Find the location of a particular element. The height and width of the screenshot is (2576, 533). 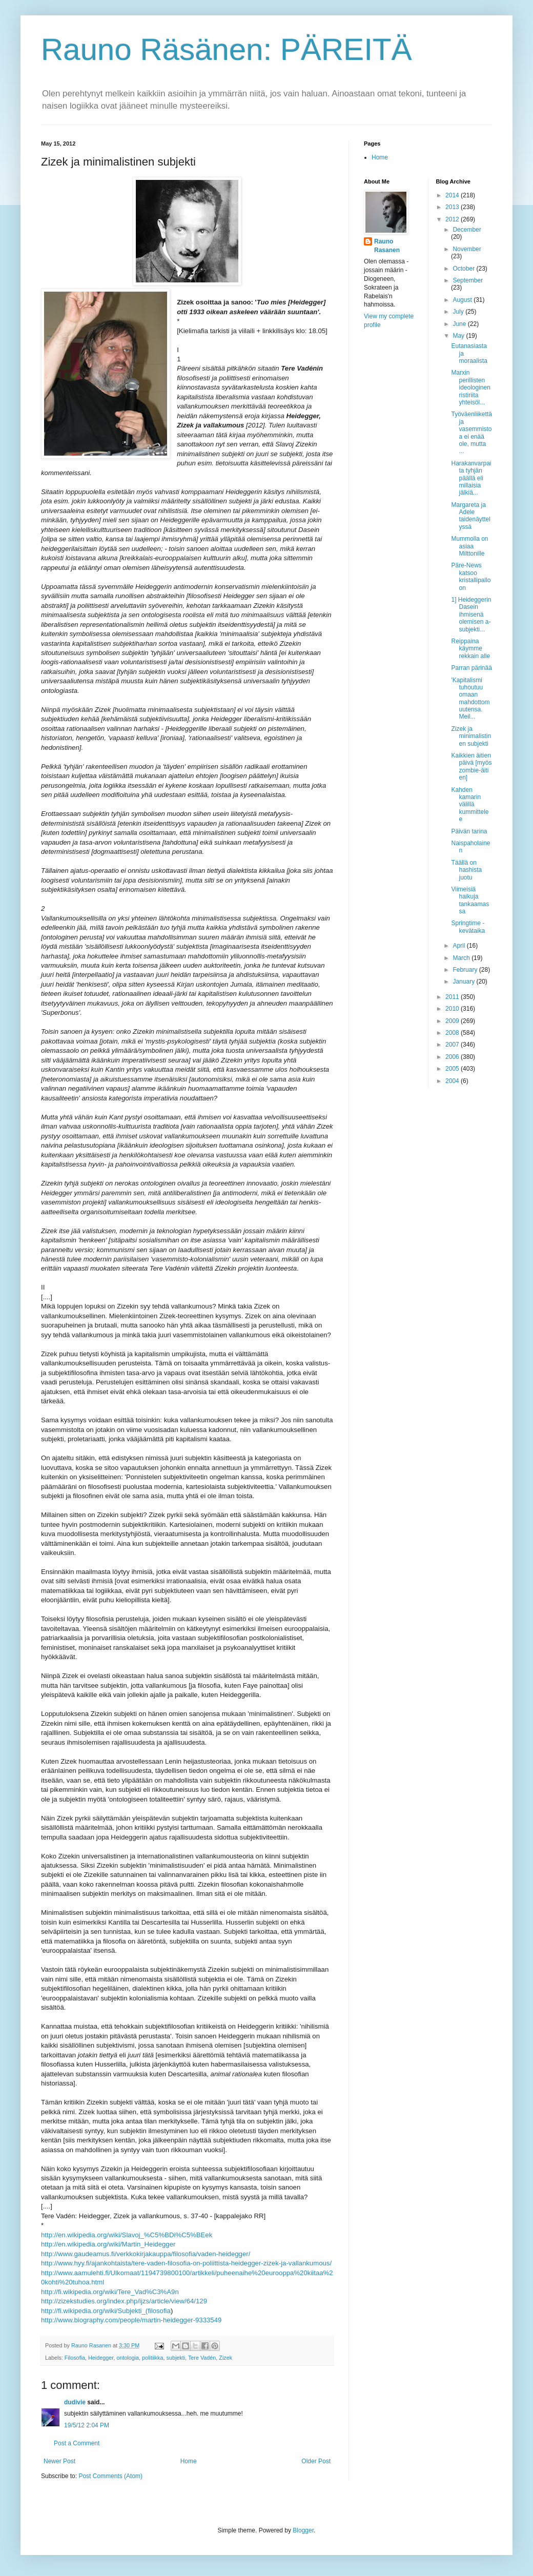

Harakanvarpaita tyhjän päällä eli millaisia jälkiä... is located at coordinates (471, 478).